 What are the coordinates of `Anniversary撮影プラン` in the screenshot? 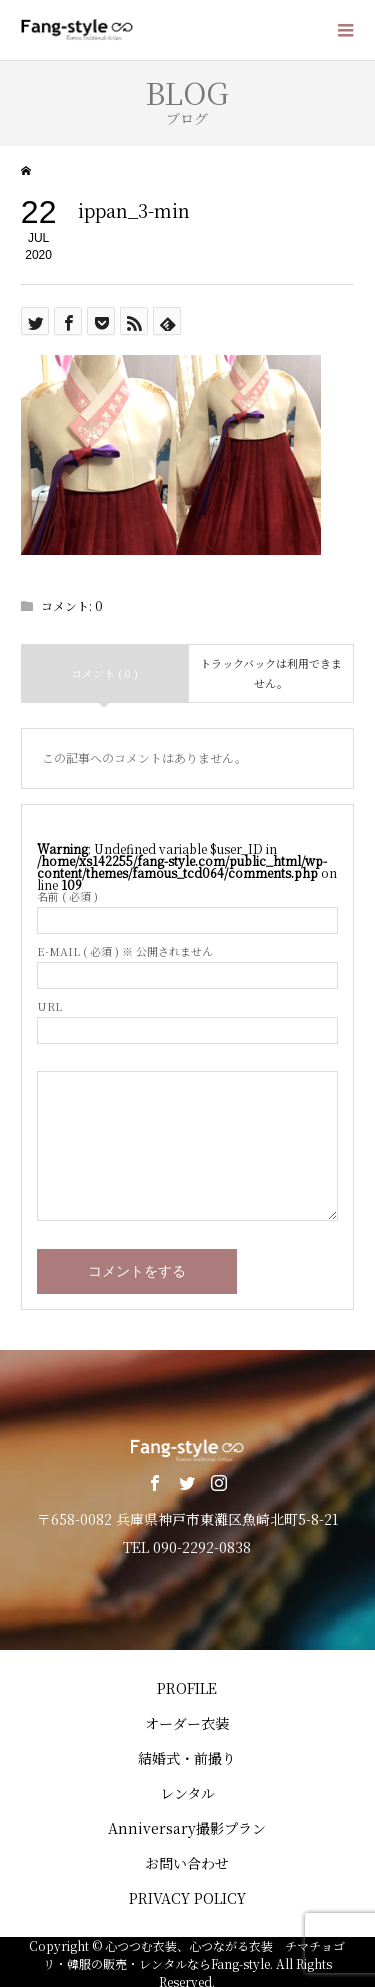 It's located at (187, 1828).